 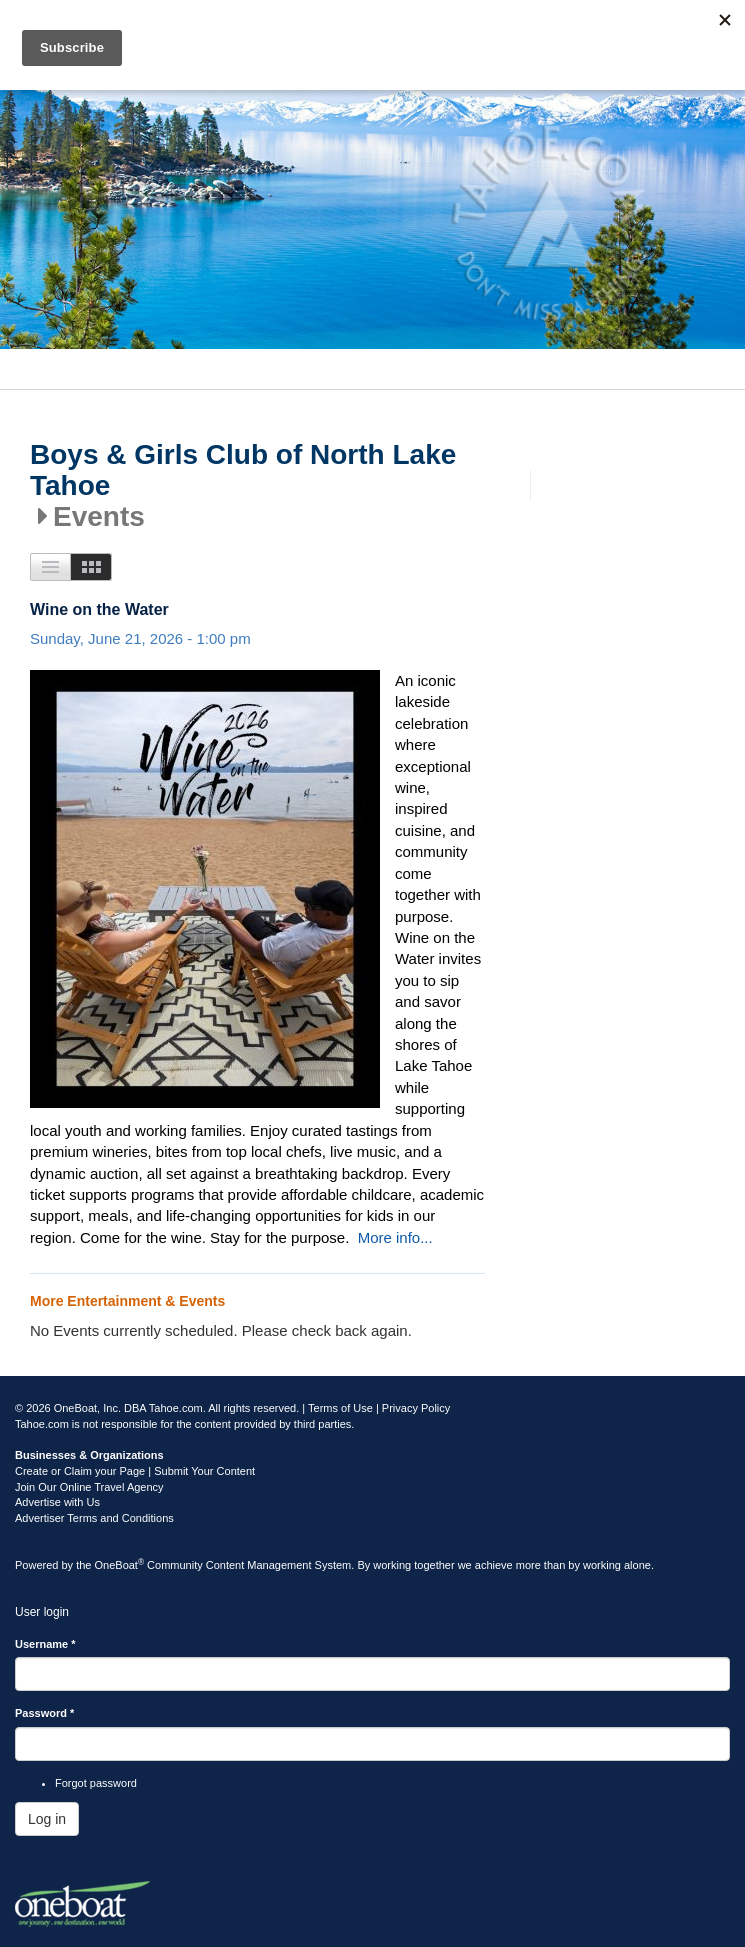 I want to click on Images, so click(x=91, y=567).